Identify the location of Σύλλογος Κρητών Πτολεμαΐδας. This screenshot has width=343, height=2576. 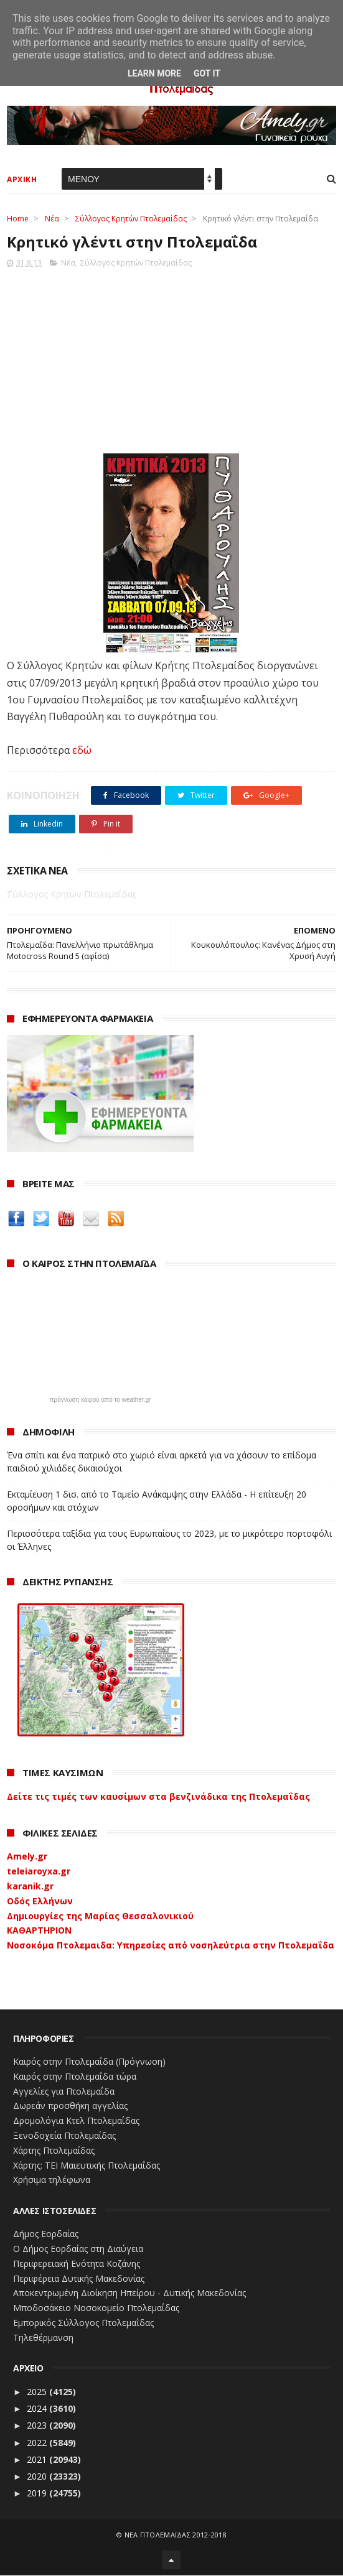
(131, 219).